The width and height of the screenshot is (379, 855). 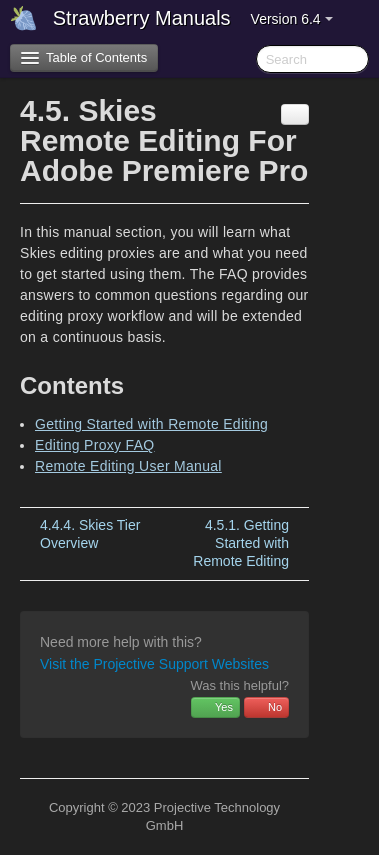 I want to click on Version 6.4, so click(x=292, y=19).